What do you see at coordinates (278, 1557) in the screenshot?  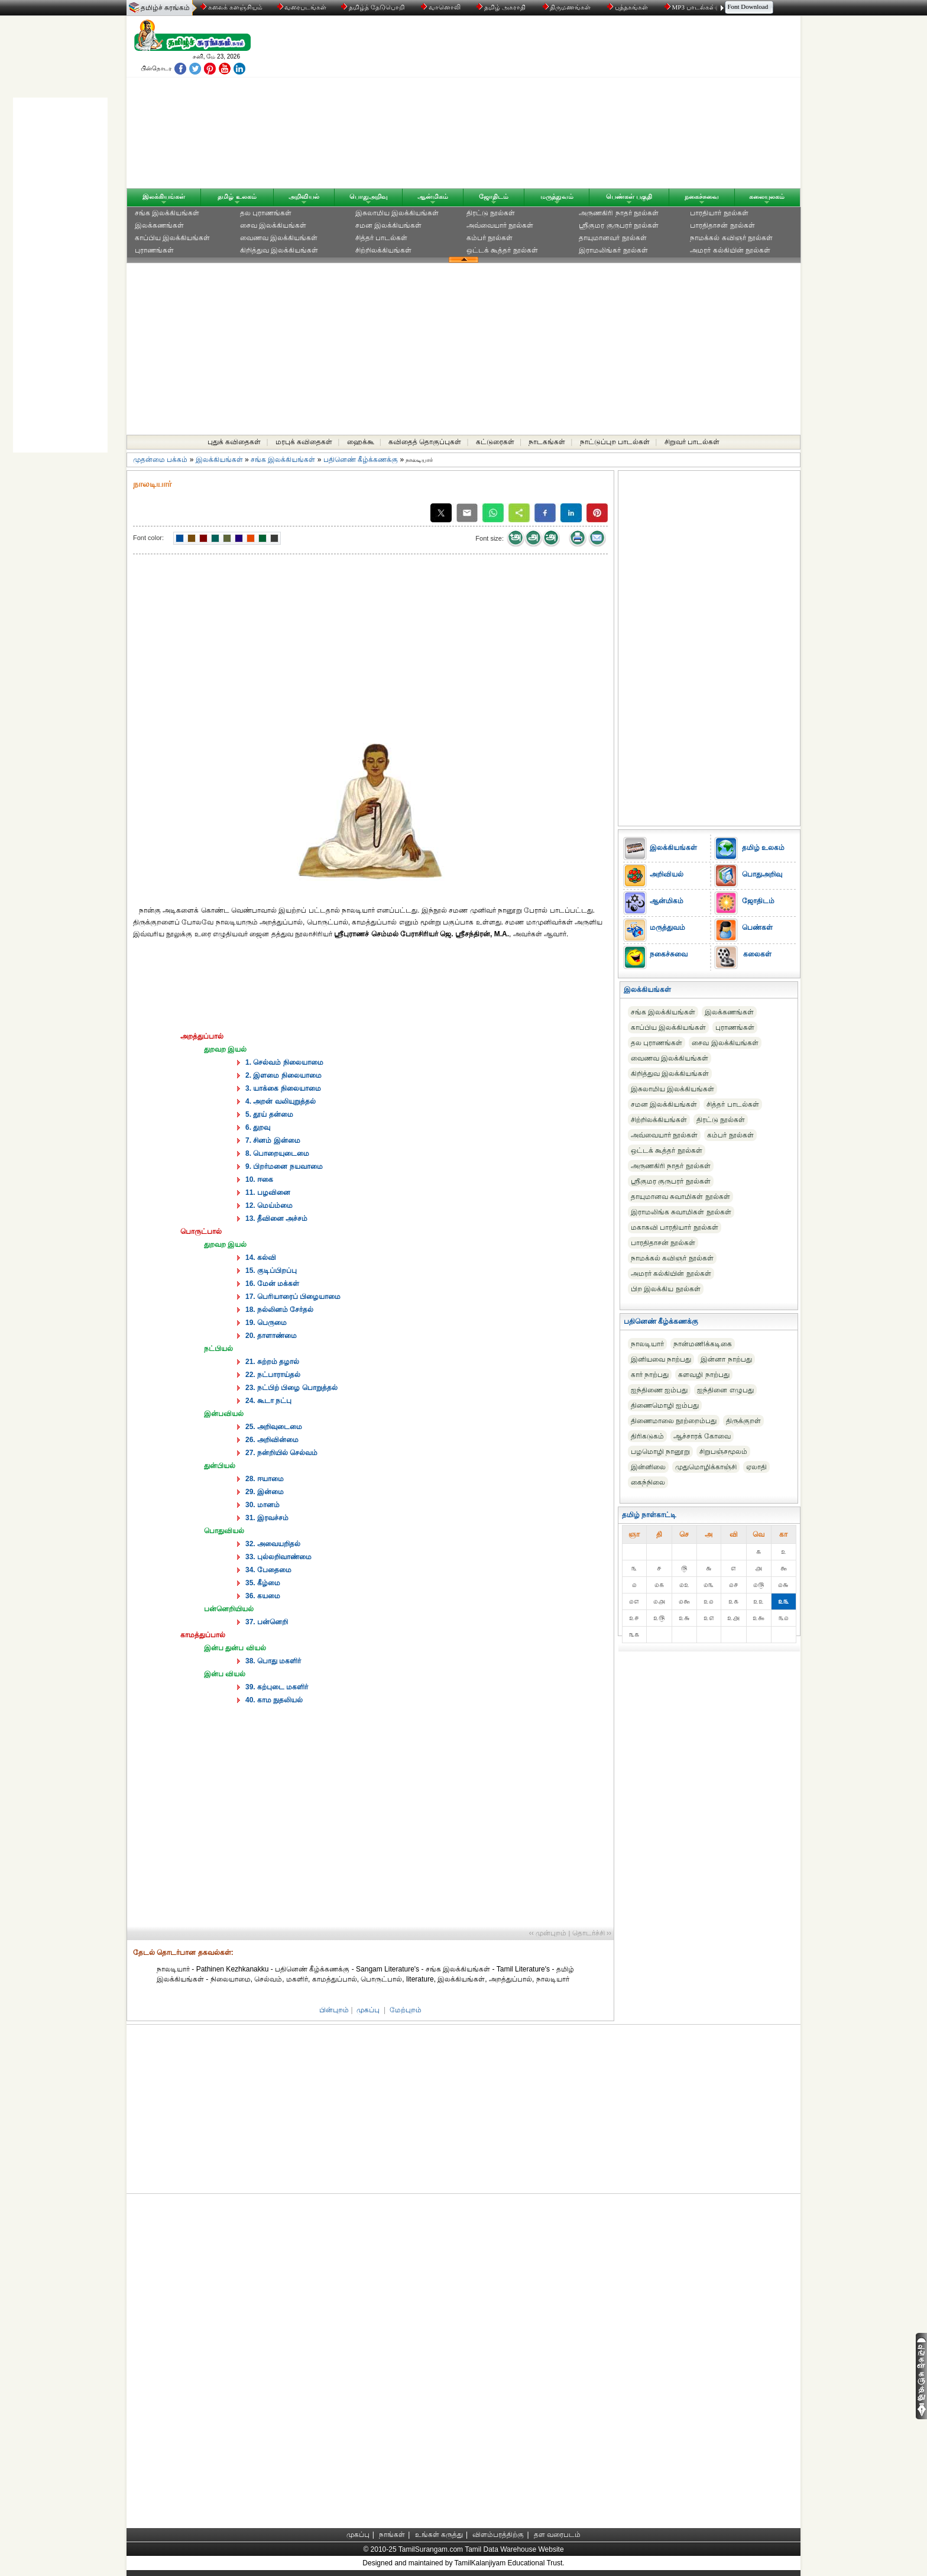 I see `33. புல்லறிவாண்மை` at bounding box center [278, 1557].